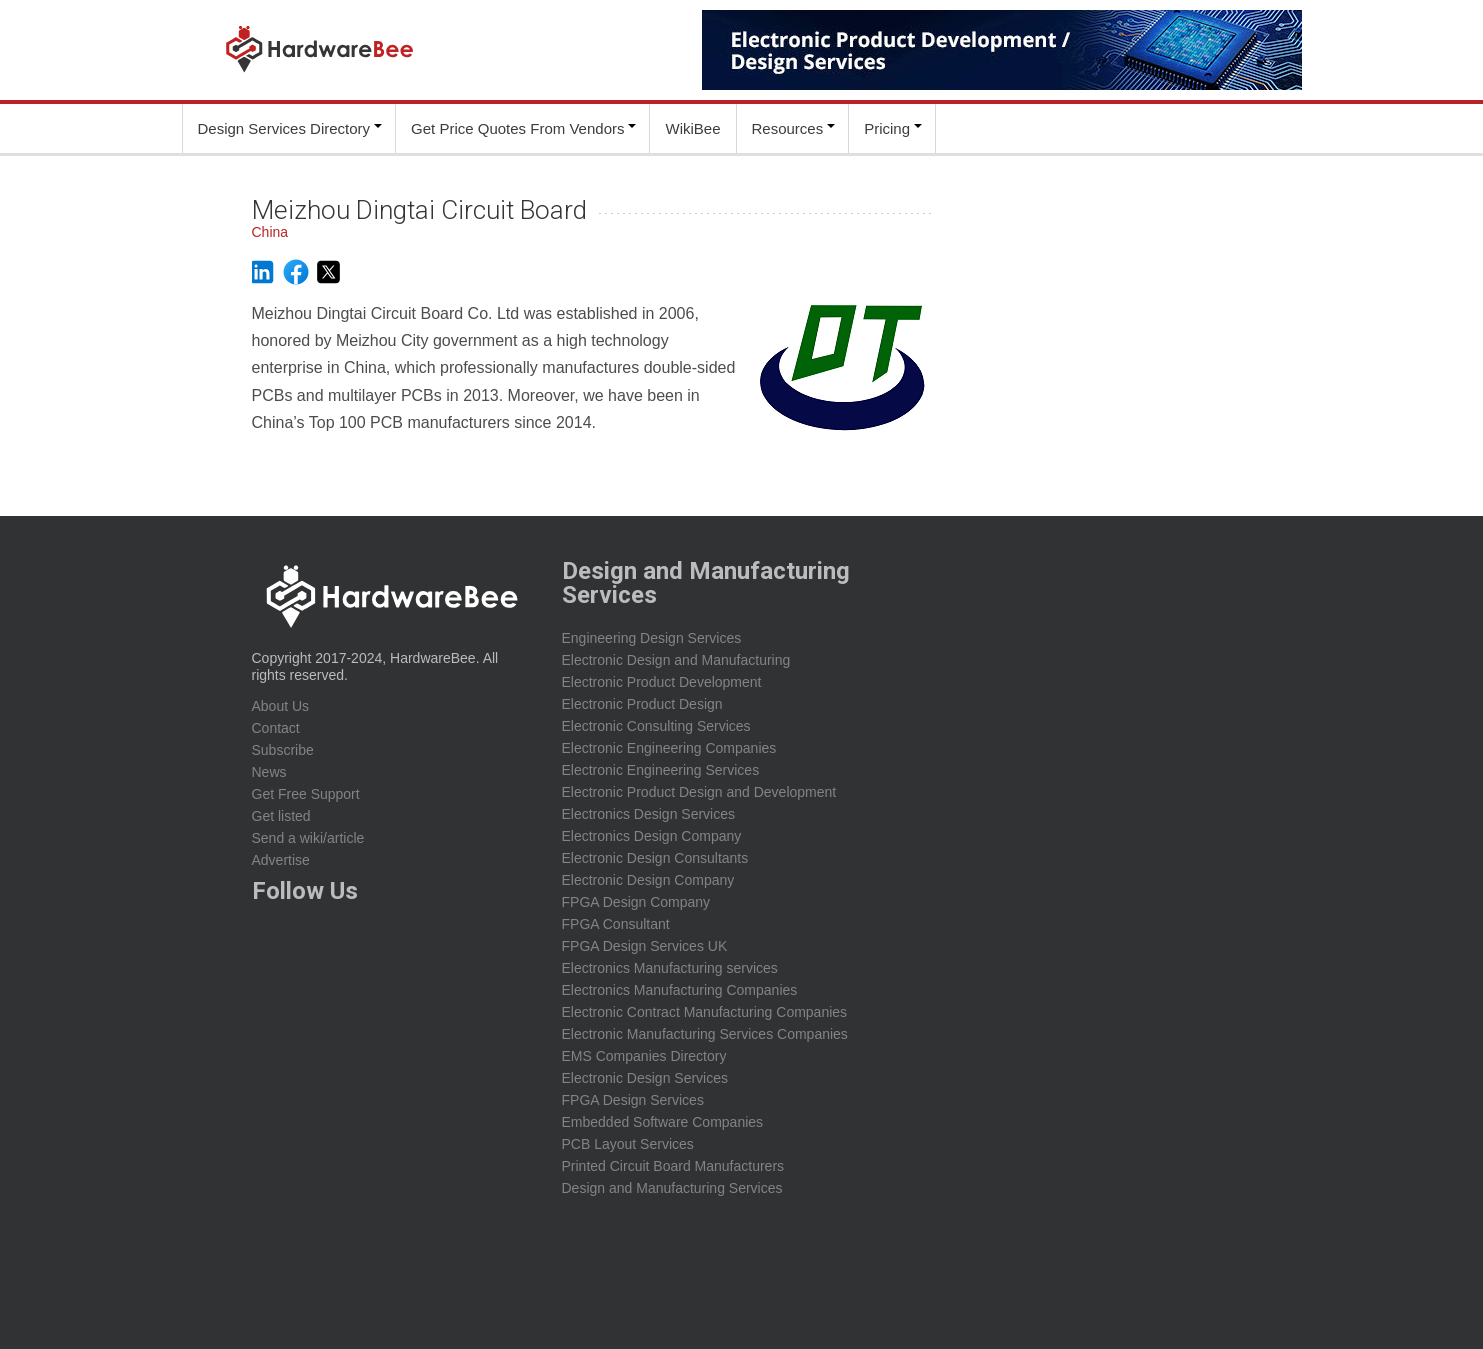 Image resolution: width=1483 pixels, height=1349 pixels. What do you see at coordinates (283, 750) in the screenshot?
I see `Subscribe` at bounding box center [283, 750].